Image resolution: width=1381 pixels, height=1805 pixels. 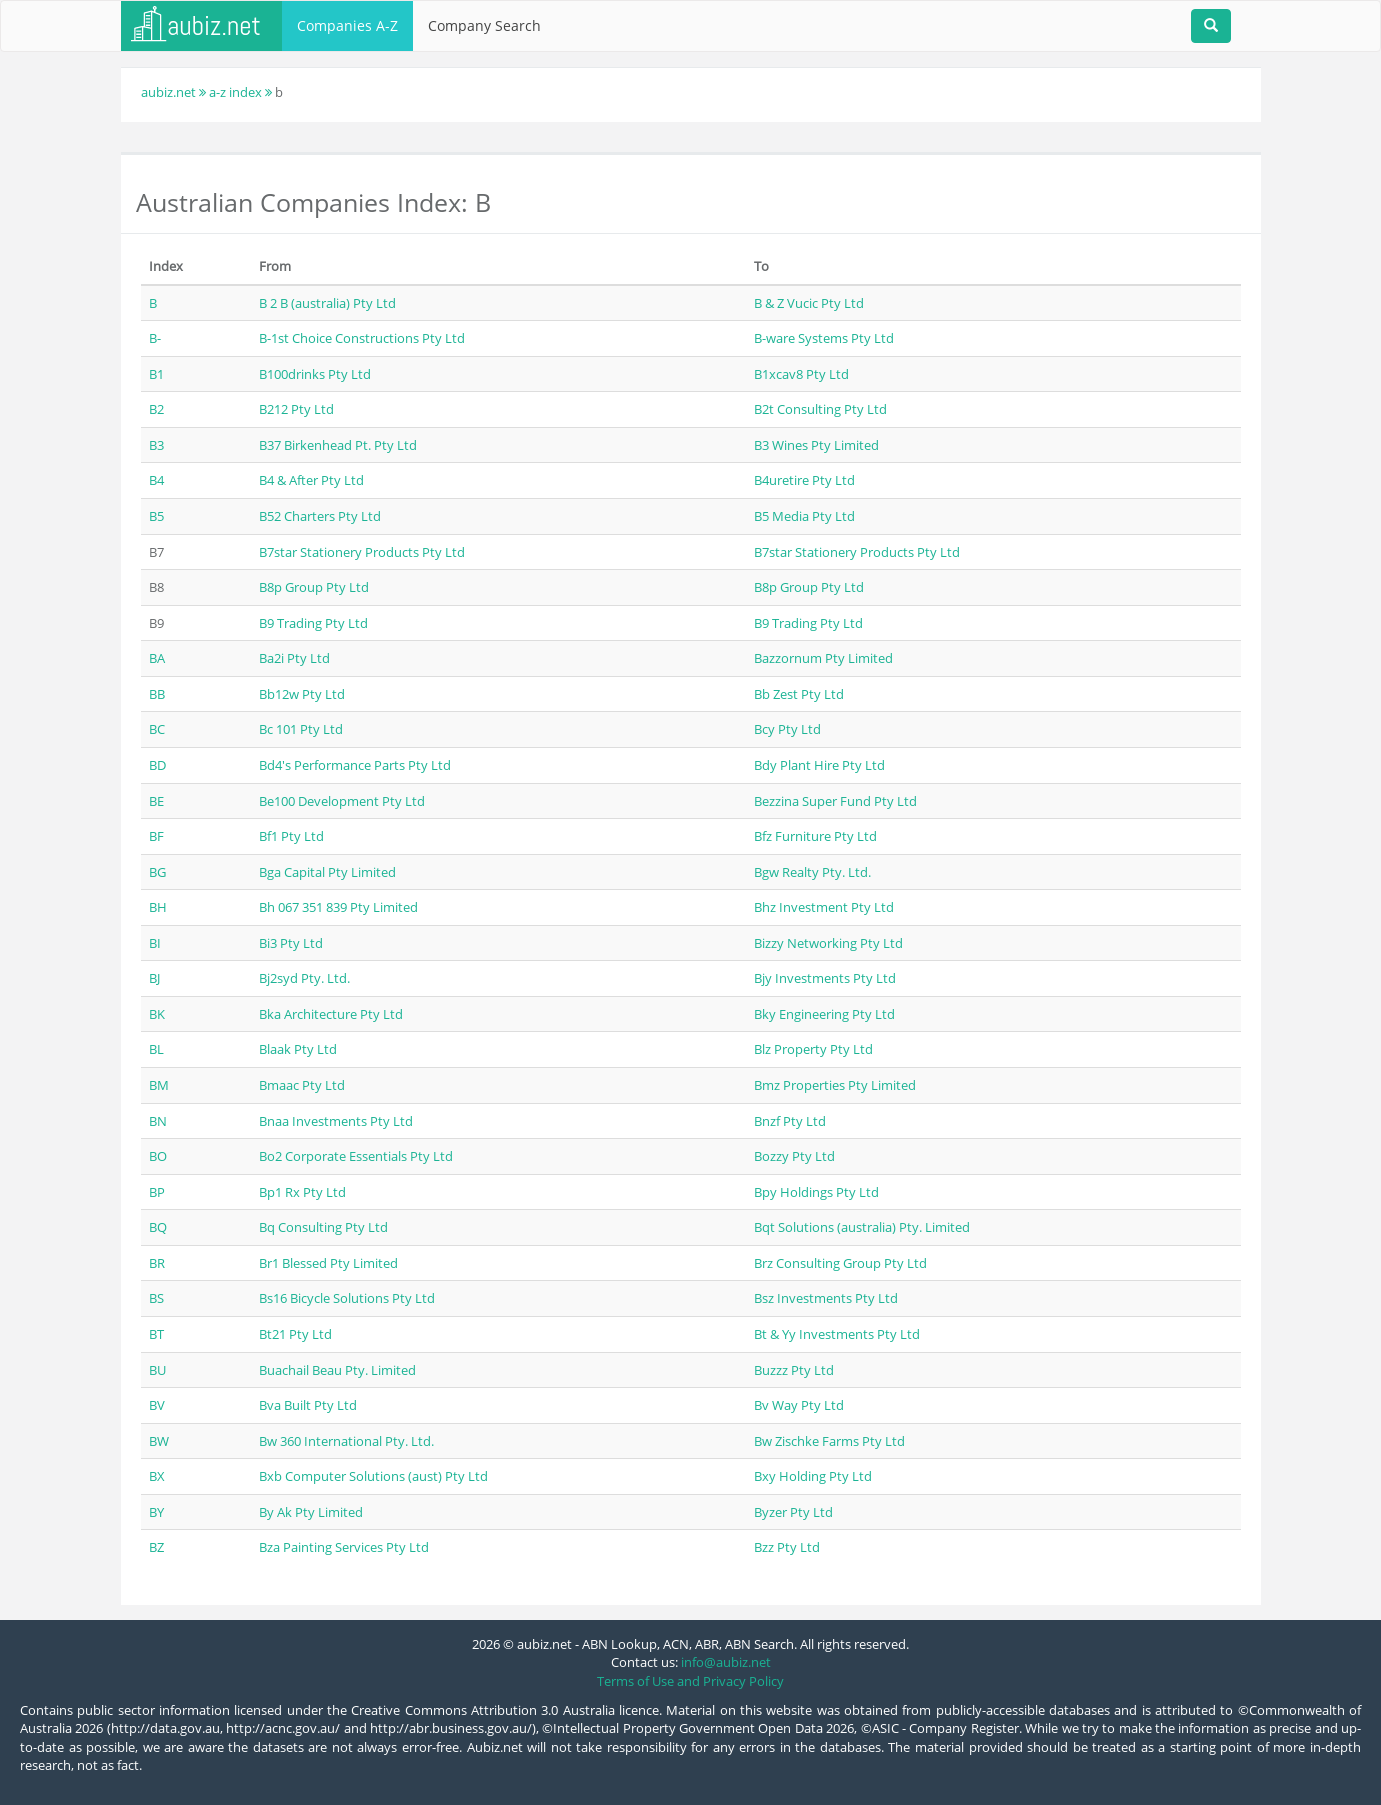 What do you see at coordinates (356, 1156) in the screenshot?
I see `Bo2 Corporate Essentials Pty Ltd` at bounding box center [356, 1156].